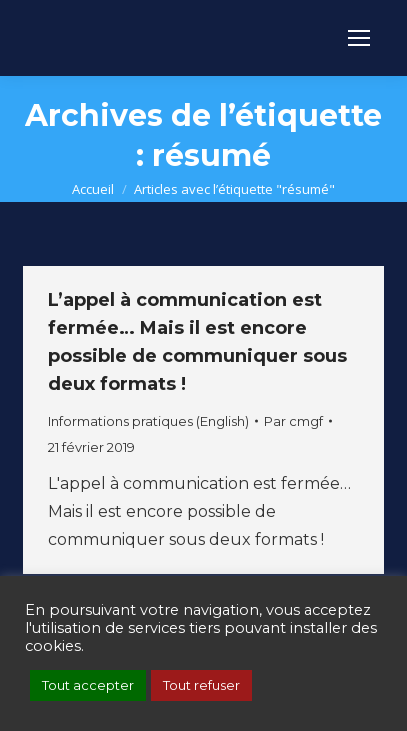 This screenshot has width=407, height=731. Describe the element at coordinates (293, 421) in the screenshot. I see `Par` at that location.